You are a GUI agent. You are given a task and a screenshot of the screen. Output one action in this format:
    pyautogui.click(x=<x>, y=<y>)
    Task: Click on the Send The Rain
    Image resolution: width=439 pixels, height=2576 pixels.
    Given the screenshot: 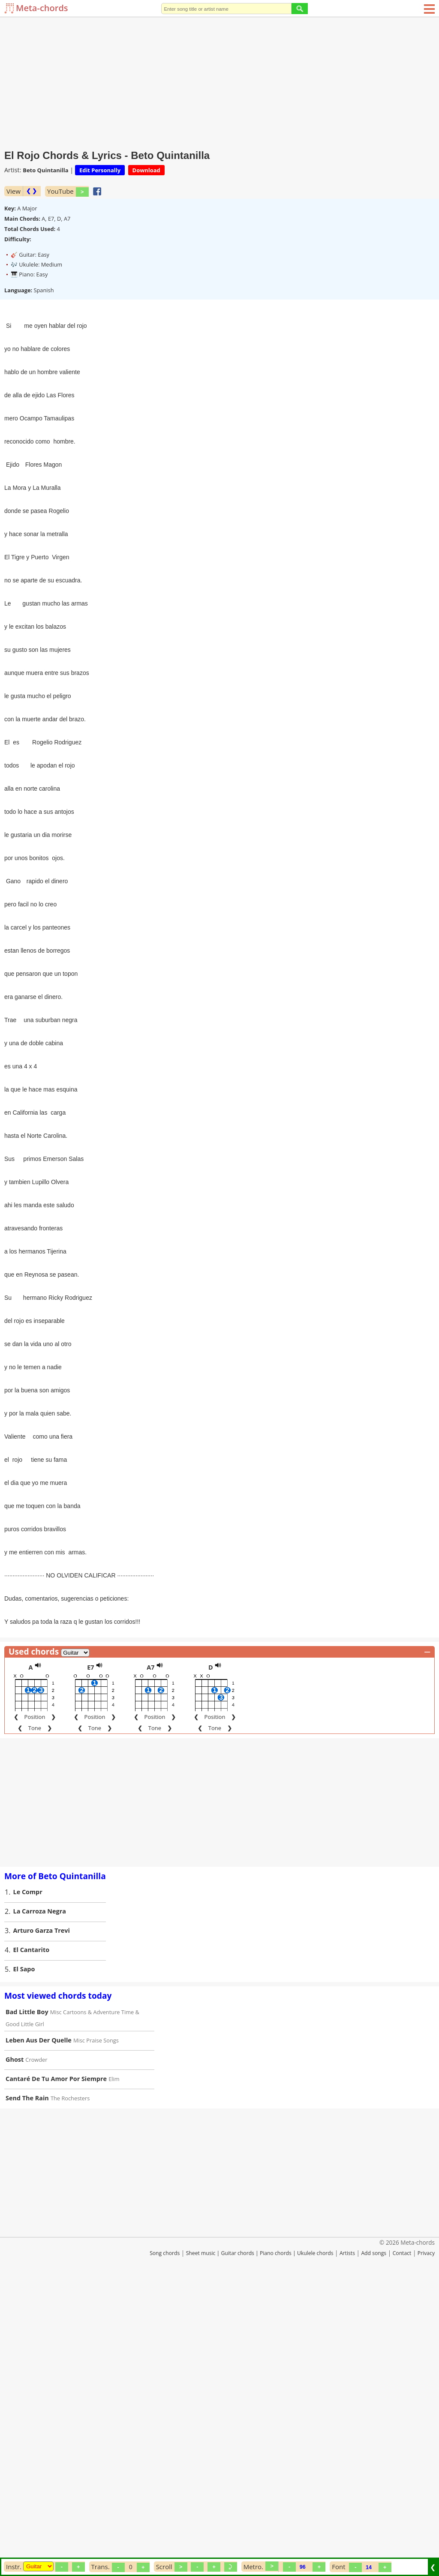 What is the action you would take?
    pyautogui.click(x=27, y=2386)
    